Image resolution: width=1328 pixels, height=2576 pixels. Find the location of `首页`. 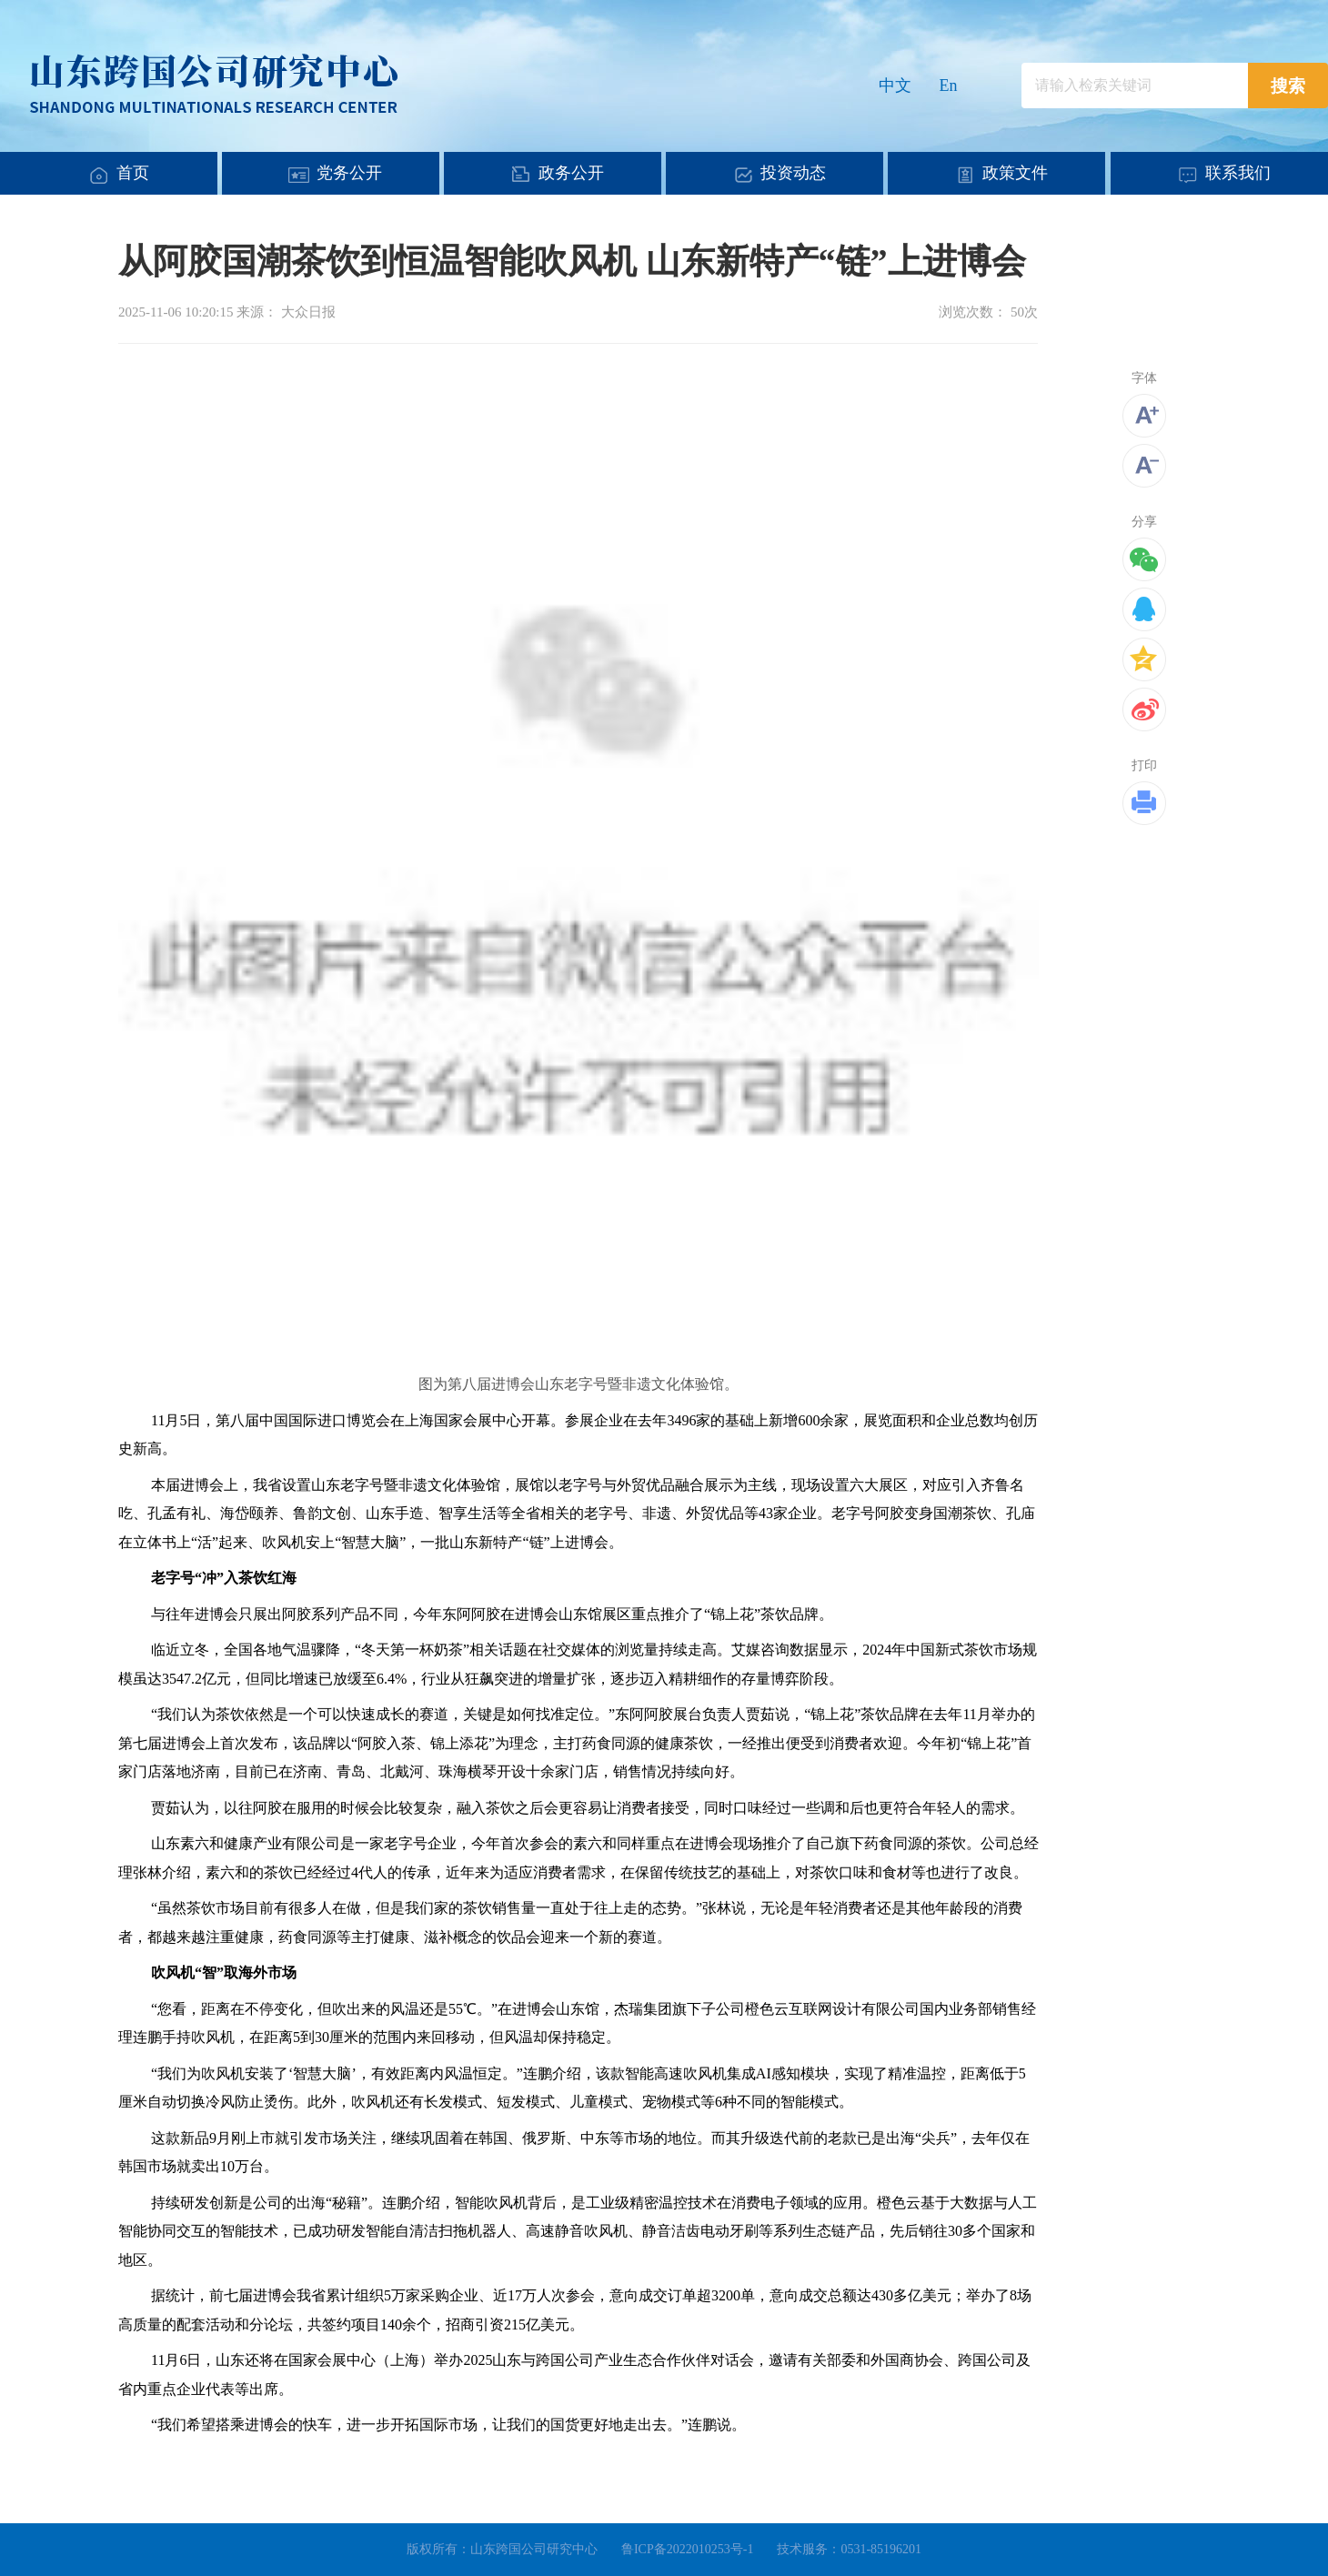

首页 is located at coordinates (132, 173).